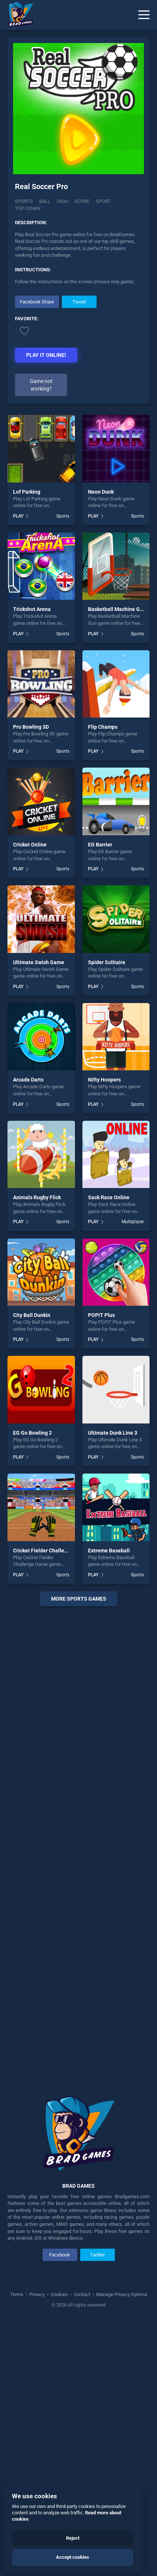 The width and height of the screenshot is (157, 2576). Describe the element at coordinates (101, 1315) in the screenshot. I see `POPiT Plus` at that location.